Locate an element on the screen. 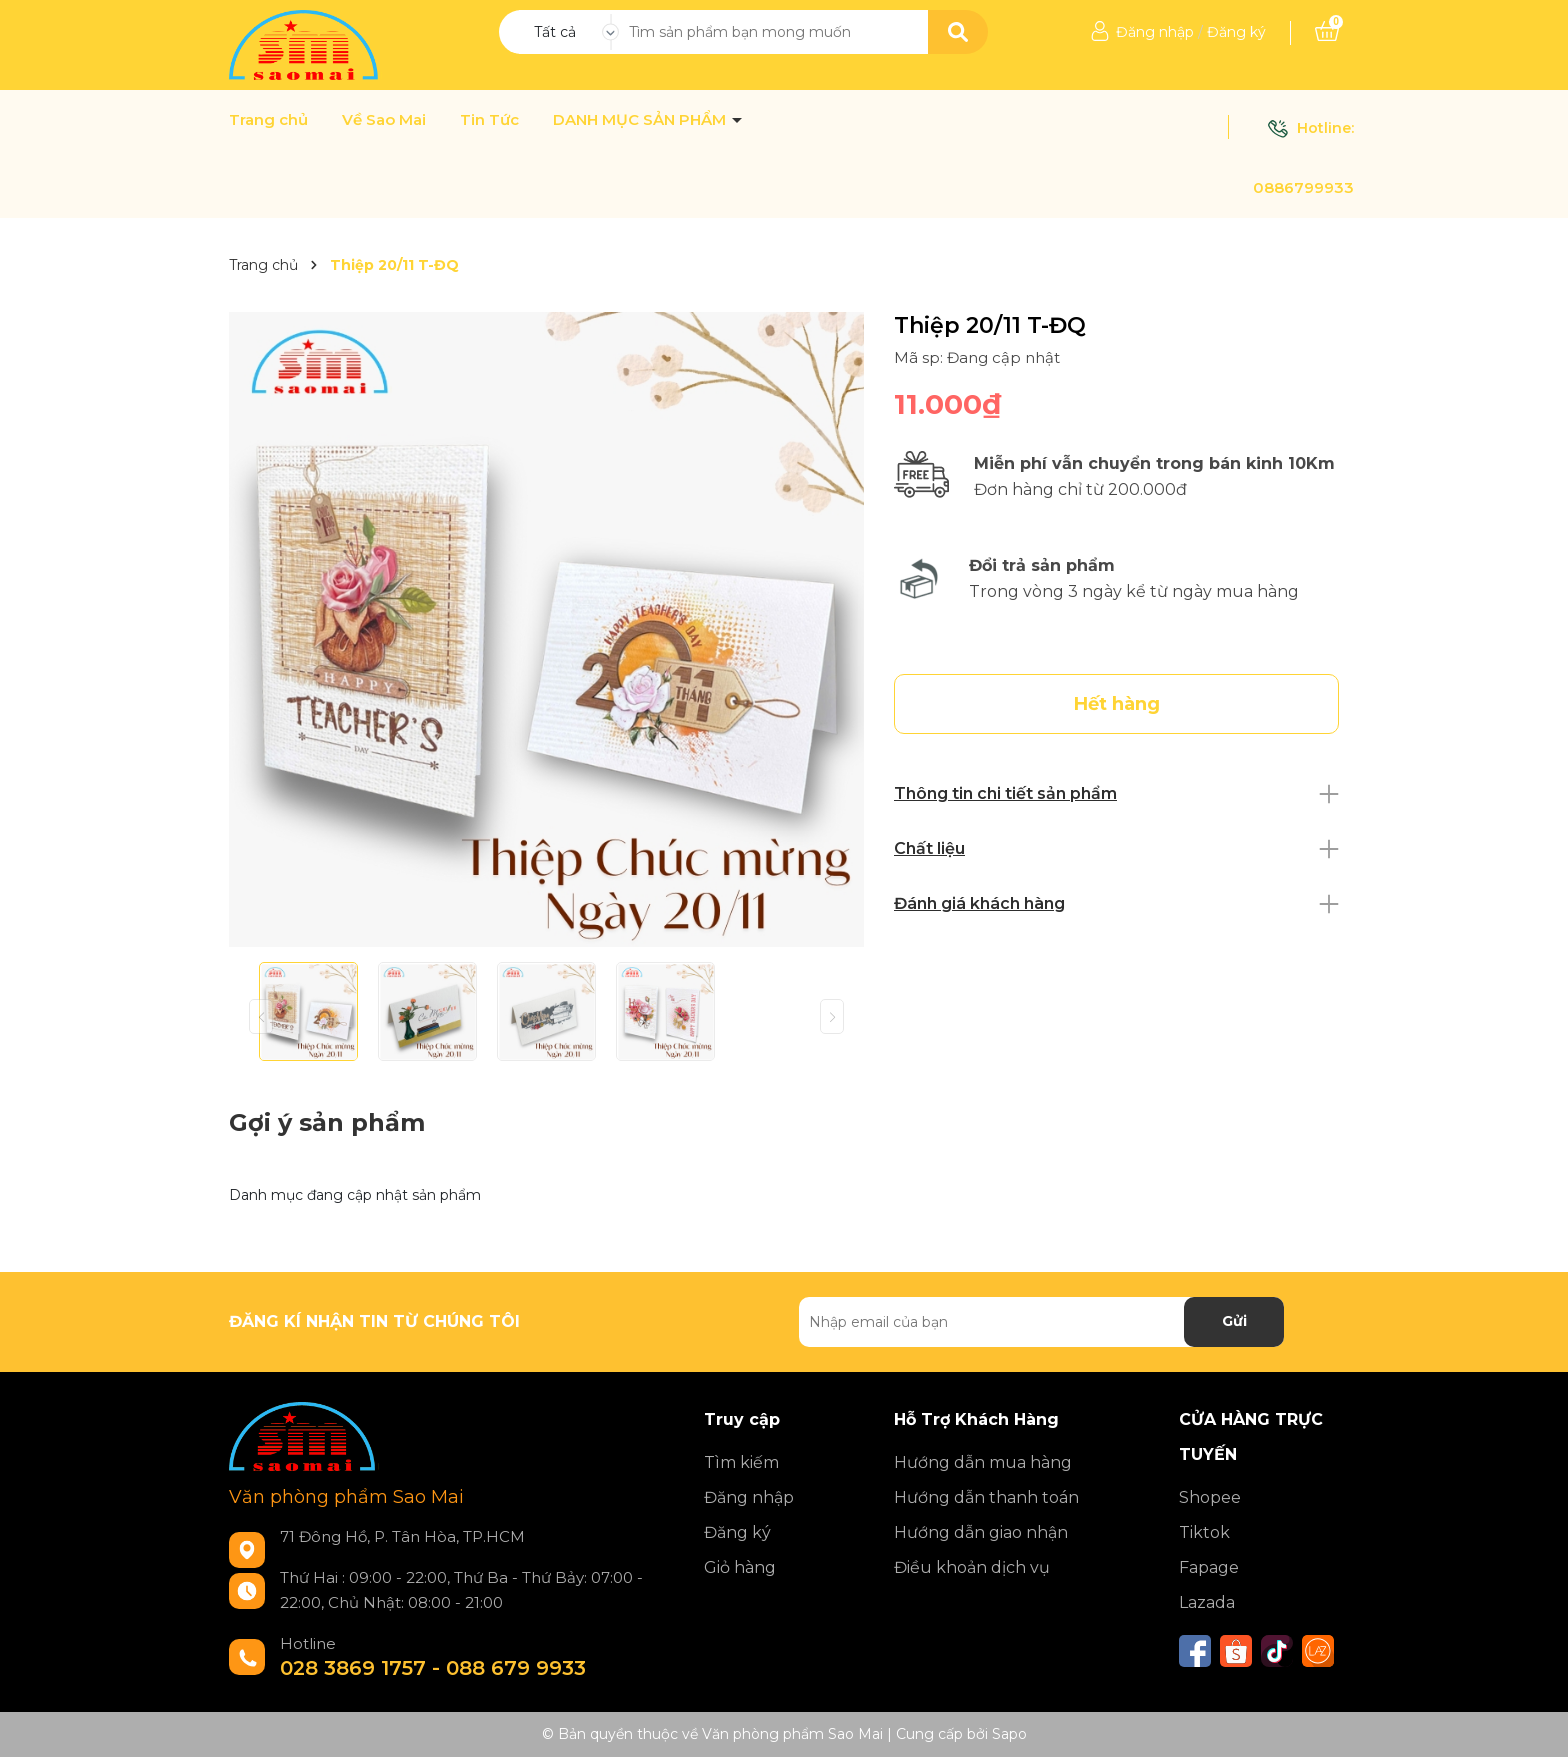  Trang chủ is located at coordinates (268, 120).